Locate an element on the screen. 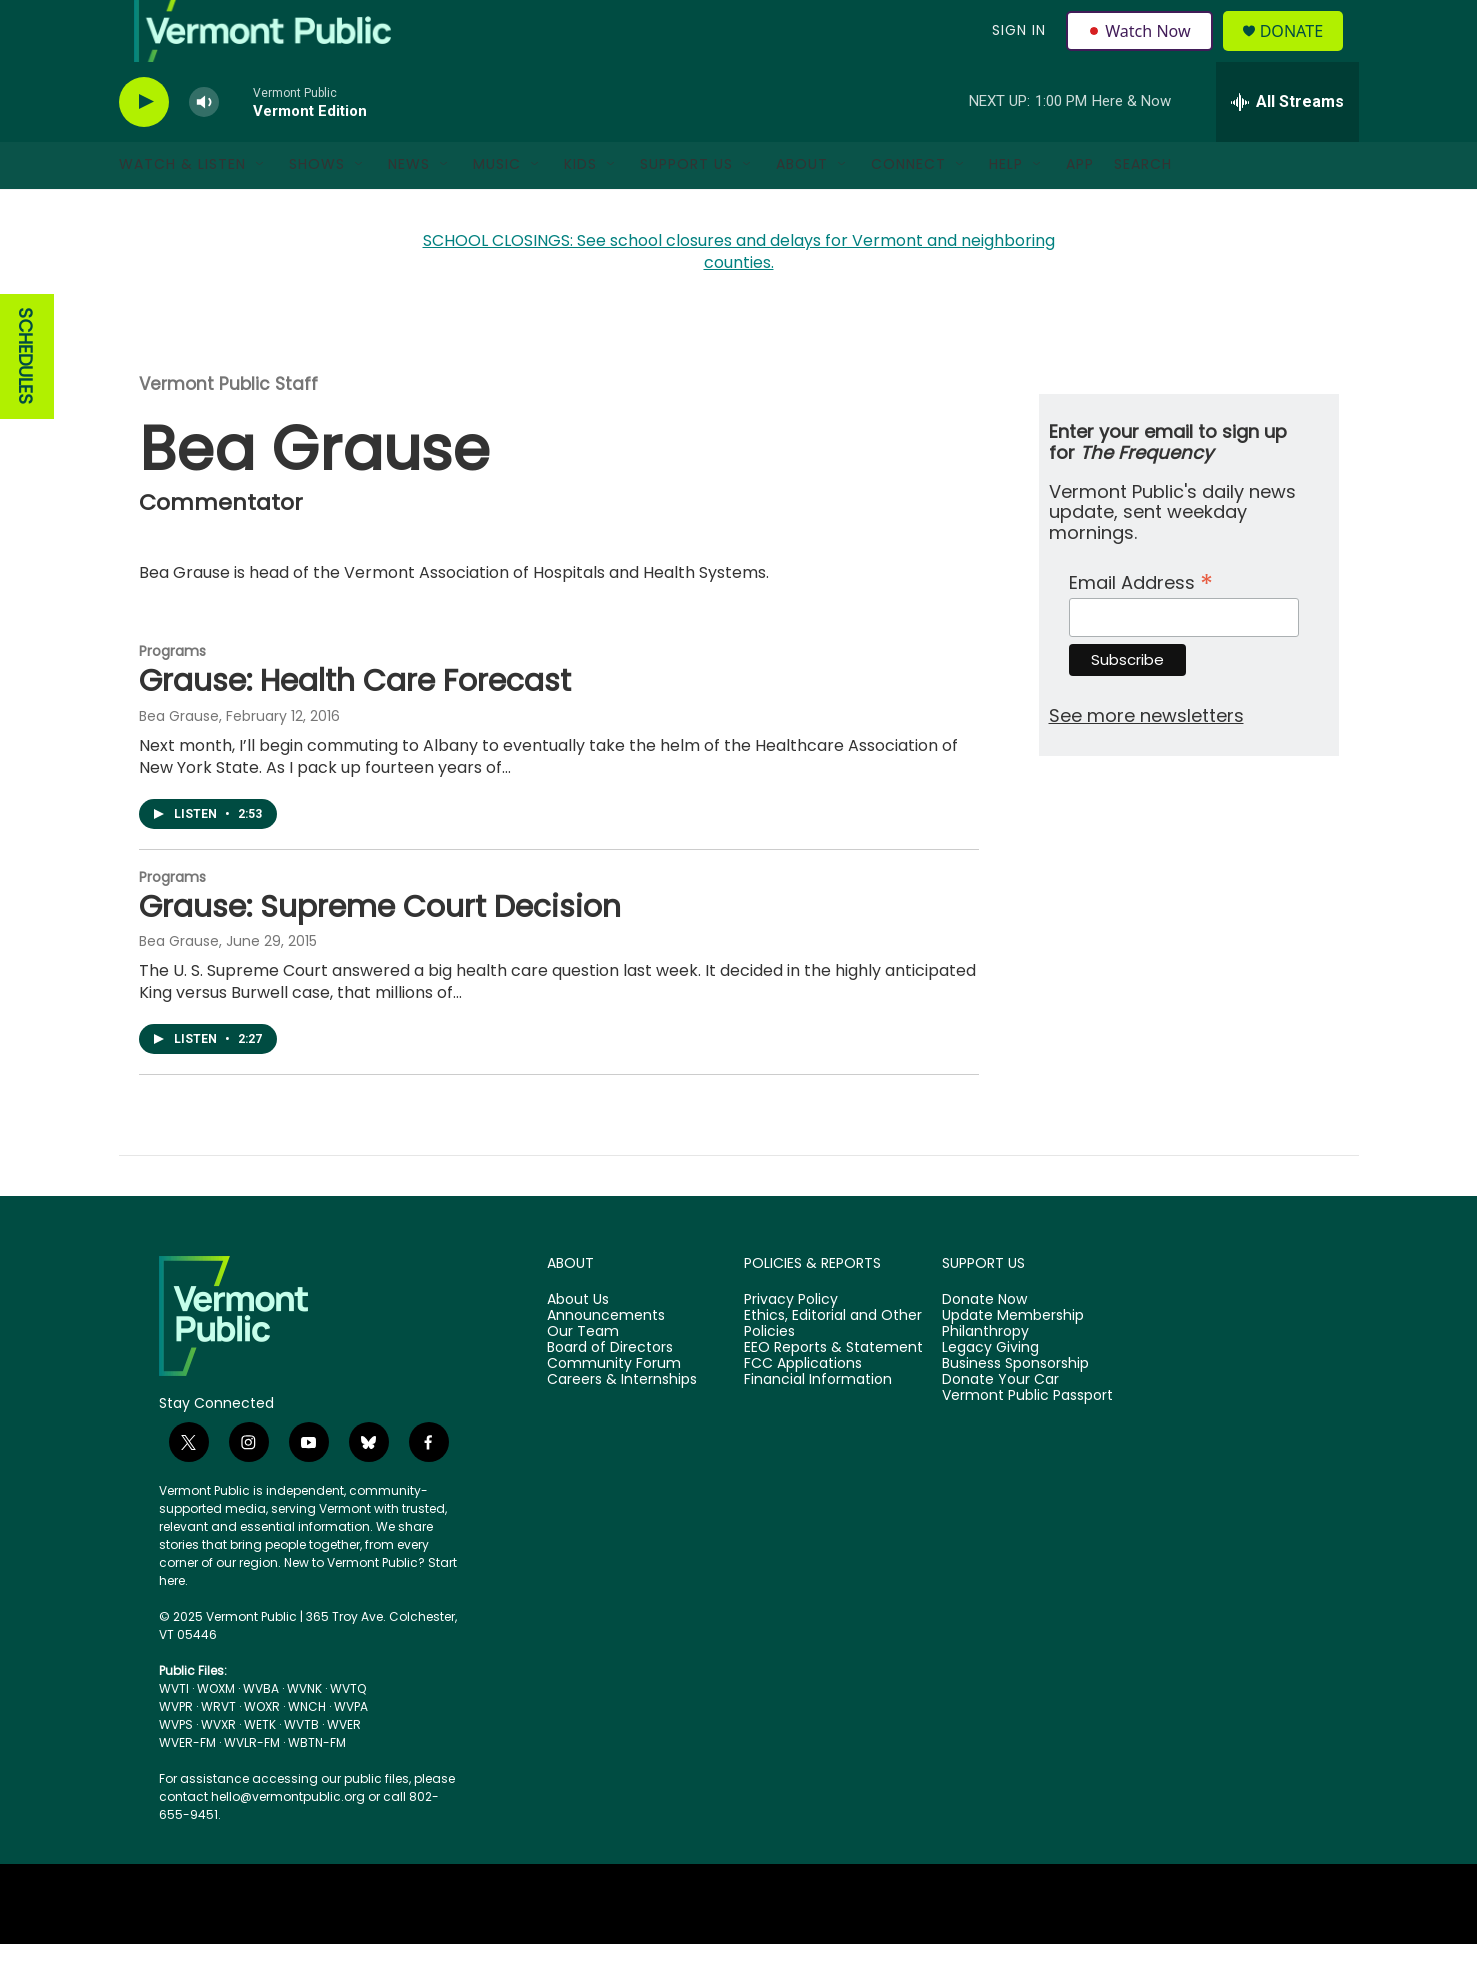 The height and width of the screenshot is (1988, 1477). WVLR-FM is located at coordinates (252, 1786).